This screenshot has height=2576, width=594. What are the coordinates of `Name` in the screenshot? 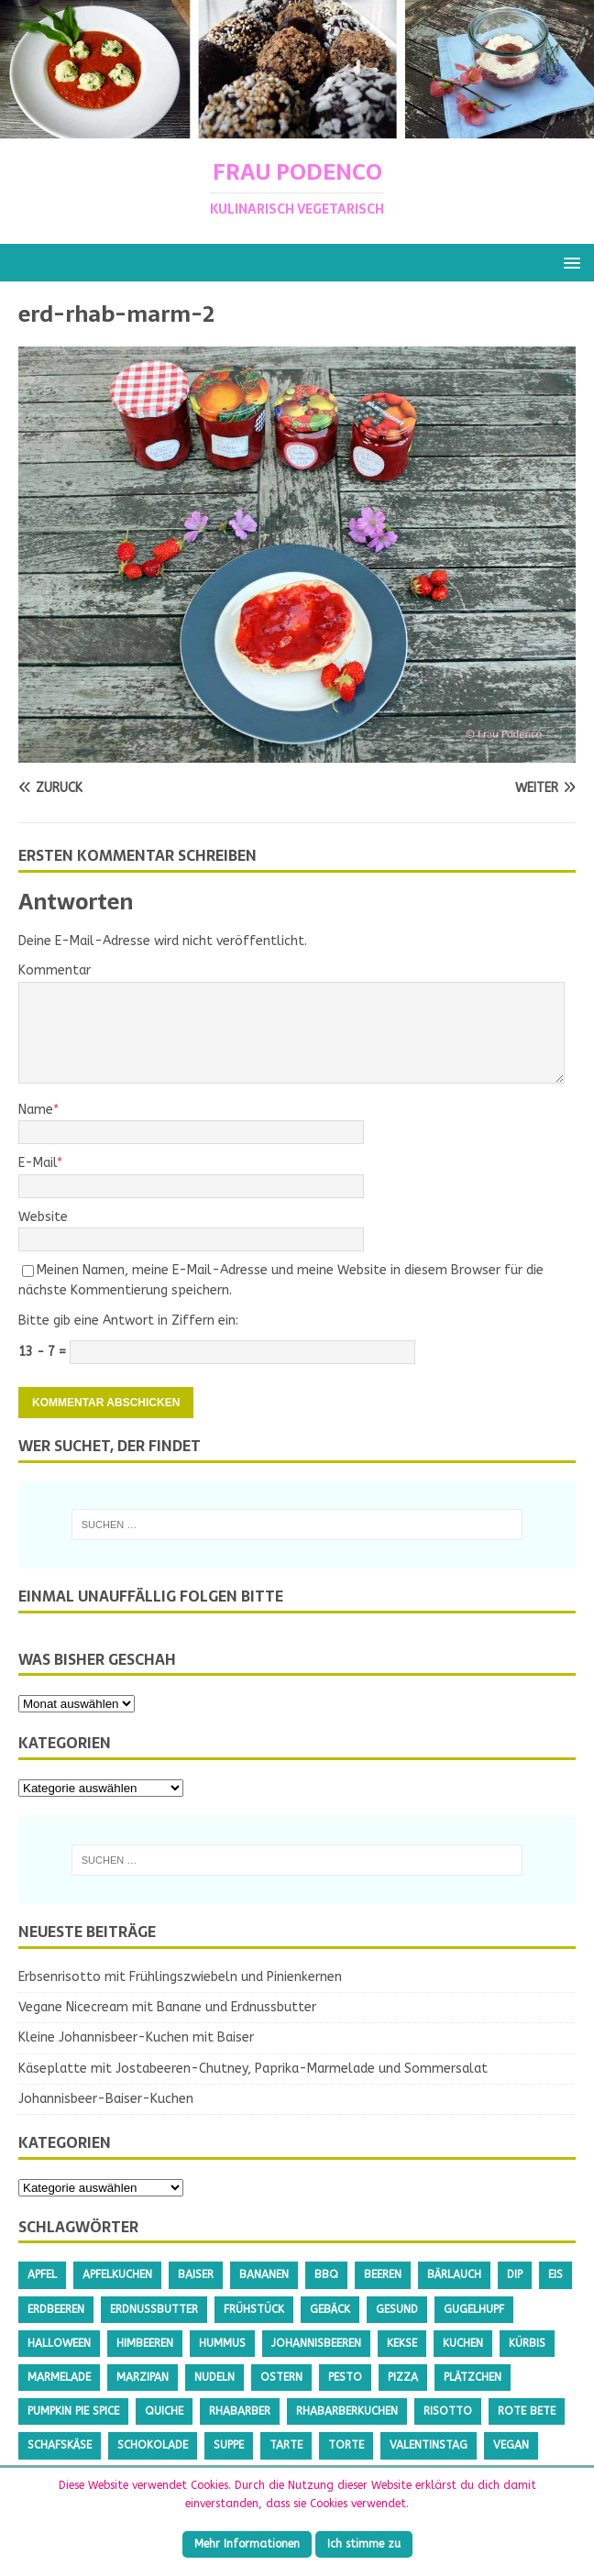 It's located at (35, 1109).